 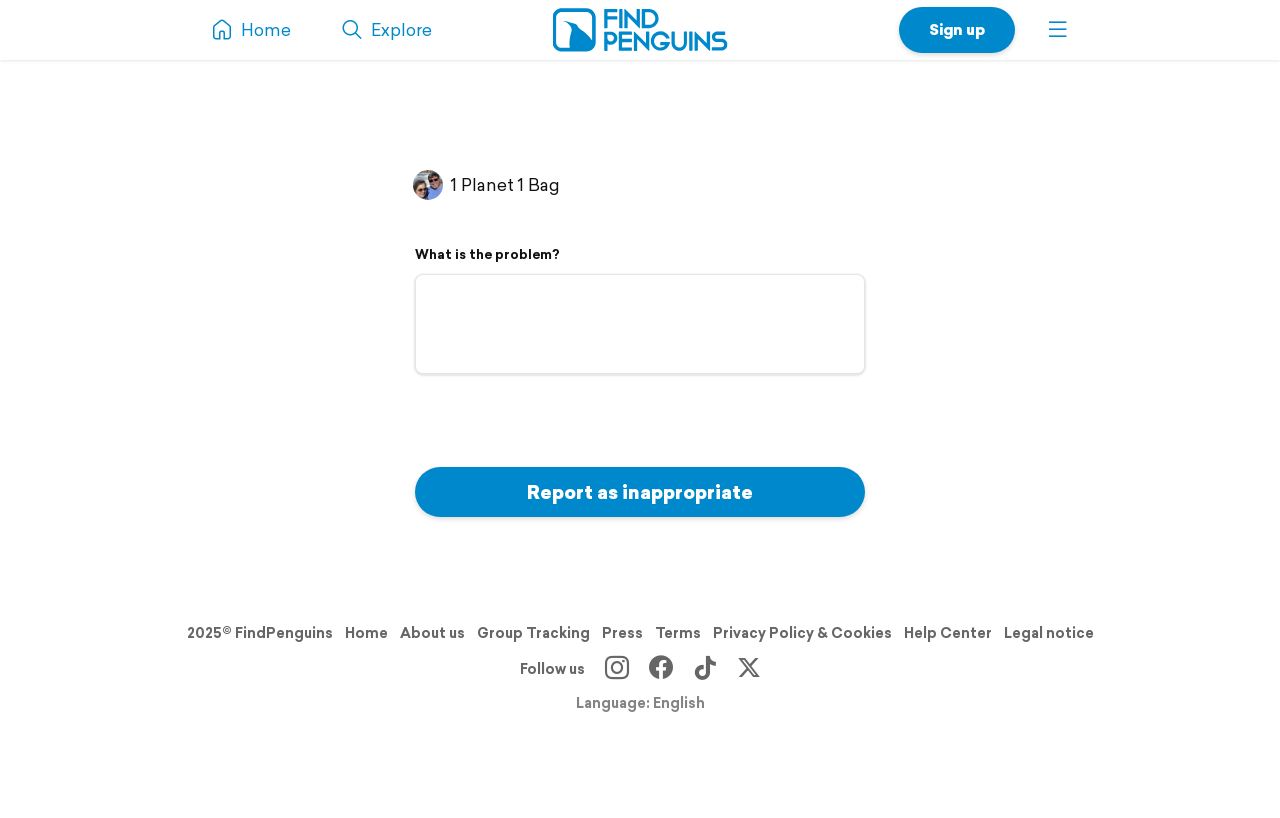 I want to click on About us, so click(x=432, y=633).